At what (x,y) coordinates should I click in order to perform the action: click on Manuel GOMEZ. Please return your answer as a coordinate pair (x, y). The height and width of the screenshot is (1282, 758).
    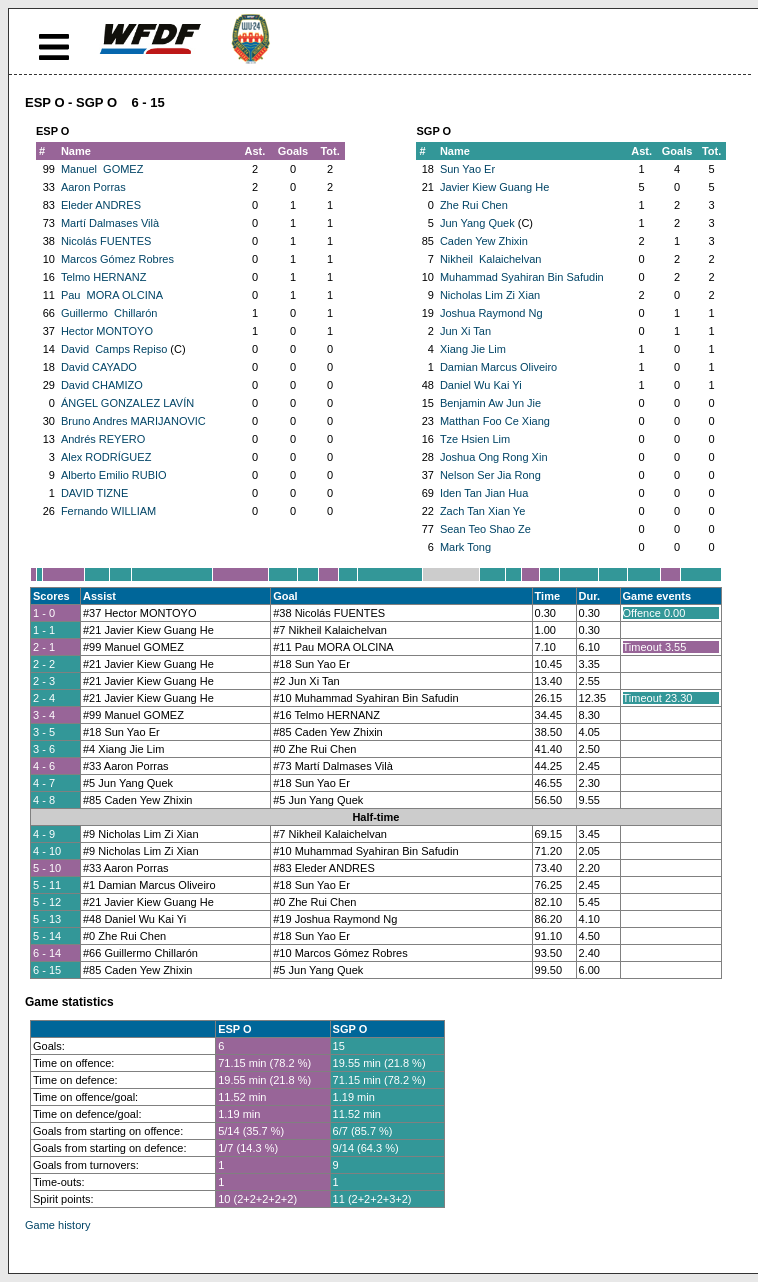
    Looking at the image, I should click on (102, 169).